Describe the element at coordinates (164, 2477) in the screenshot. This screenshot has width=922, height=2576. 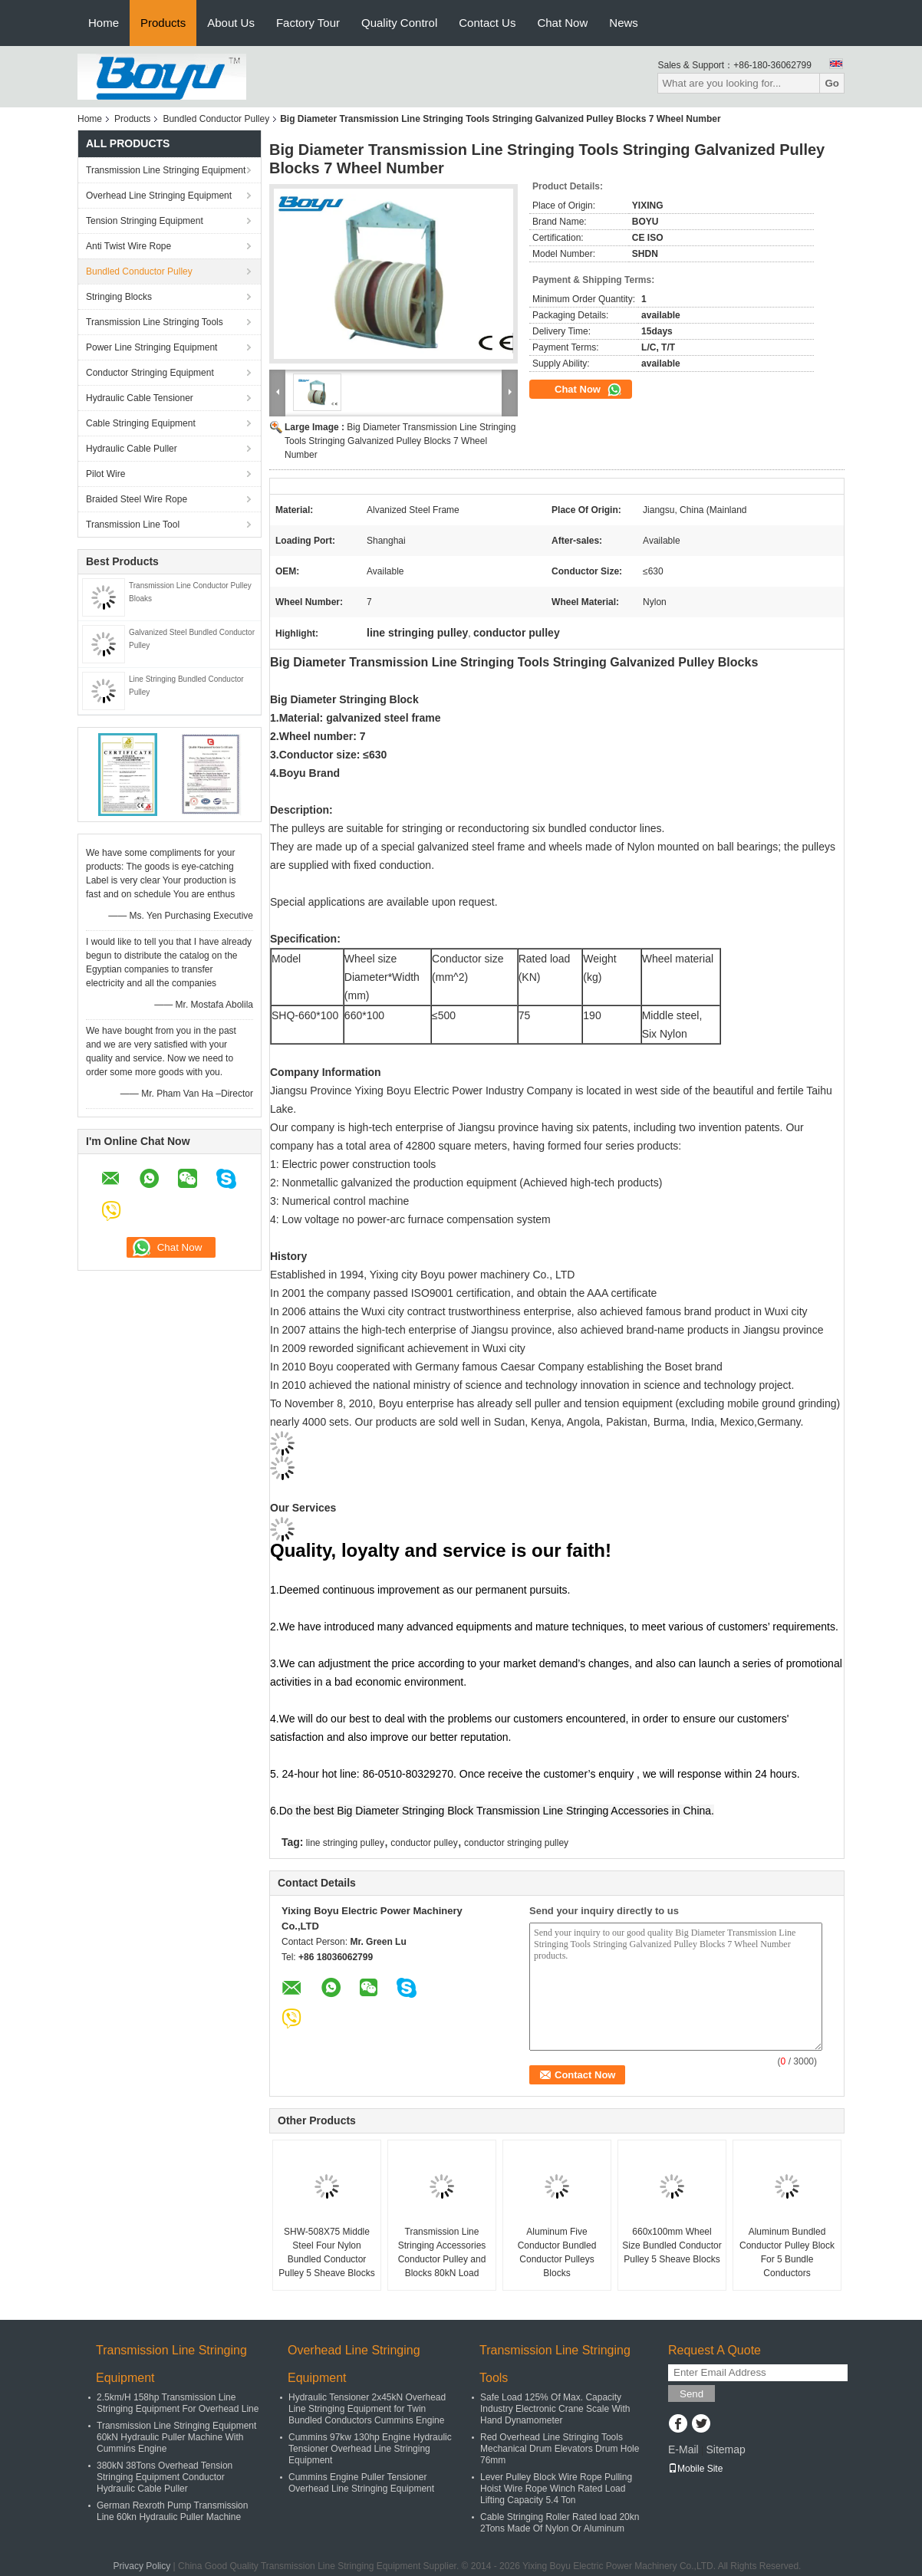
I see `380kN 38Tons Overhead Tension Stringing Equipment Conductor Hydraulic Cable Puller` at that location.